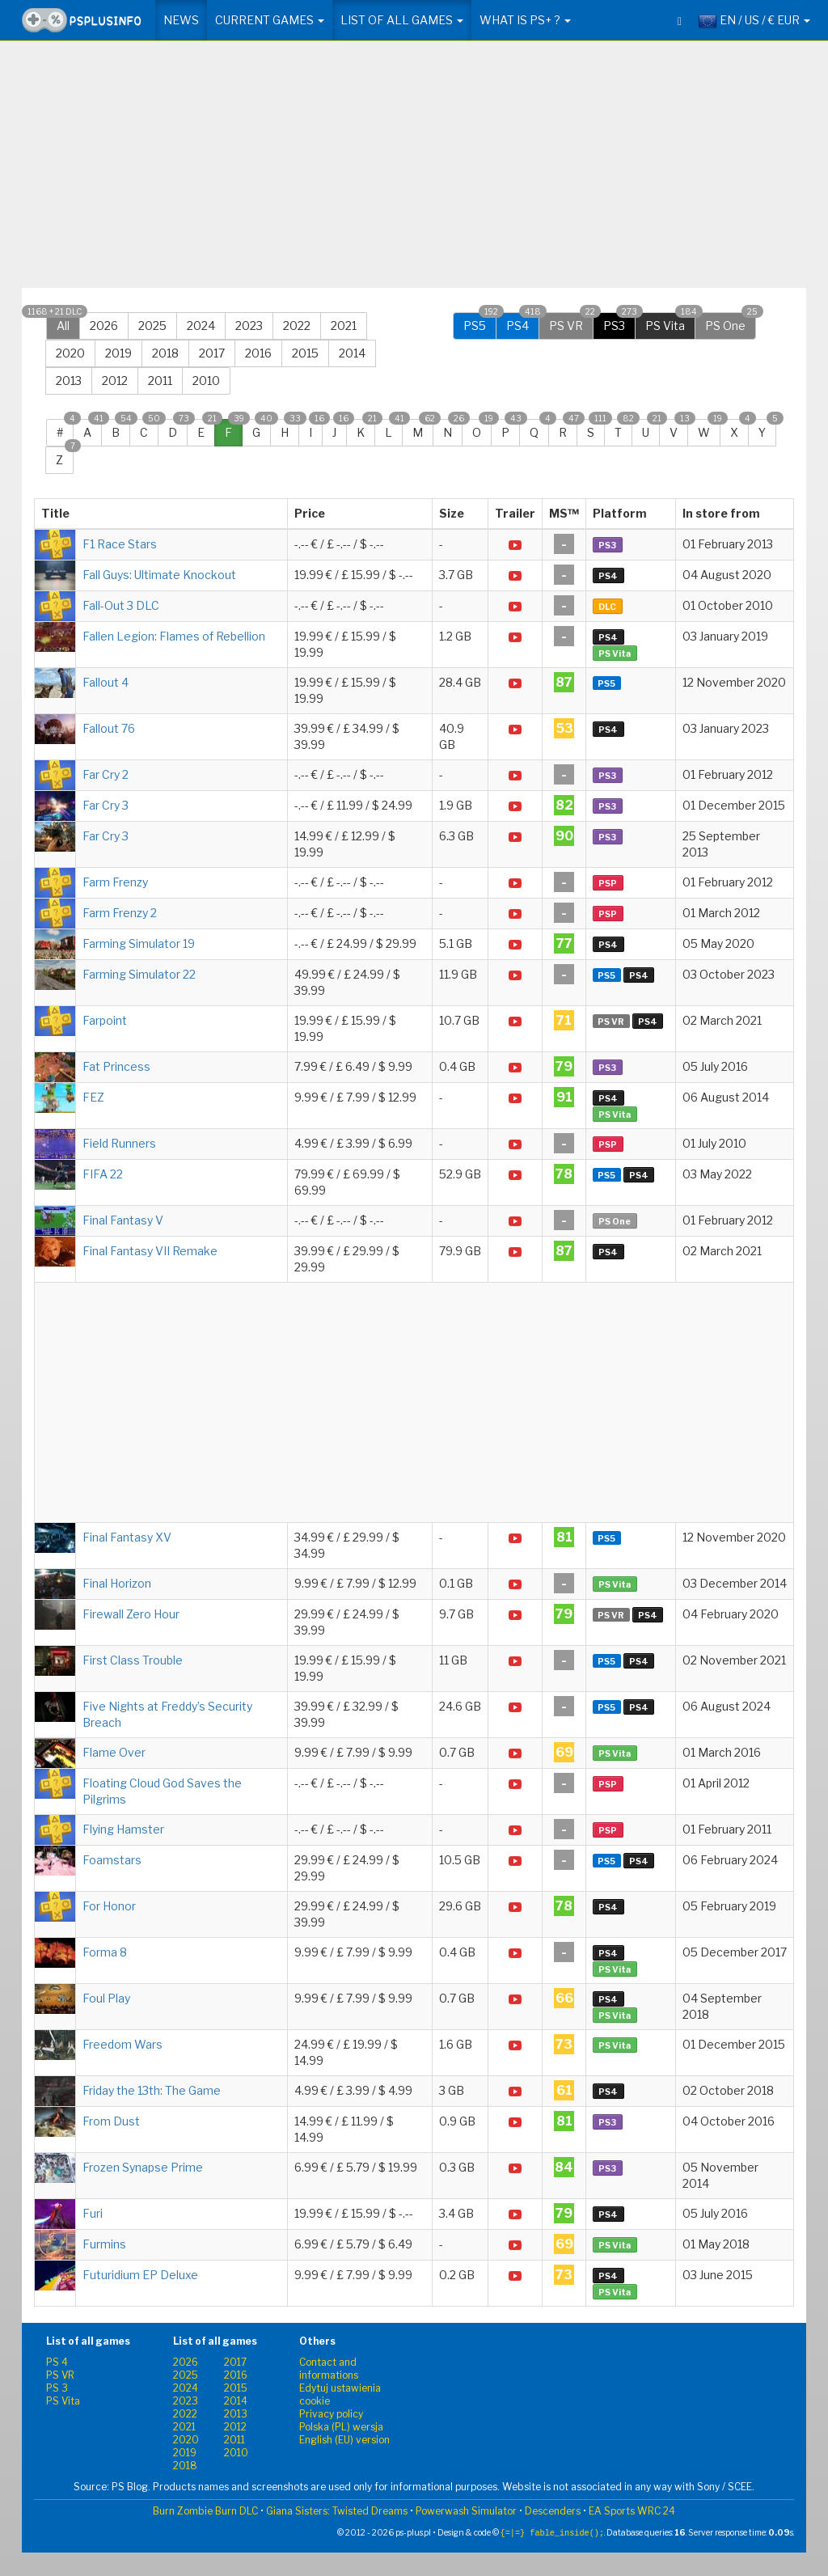  What do you see at coordinates (105, 805) in the screenshot?
I see `Far Cry 3` at bounding box center [105, 805].